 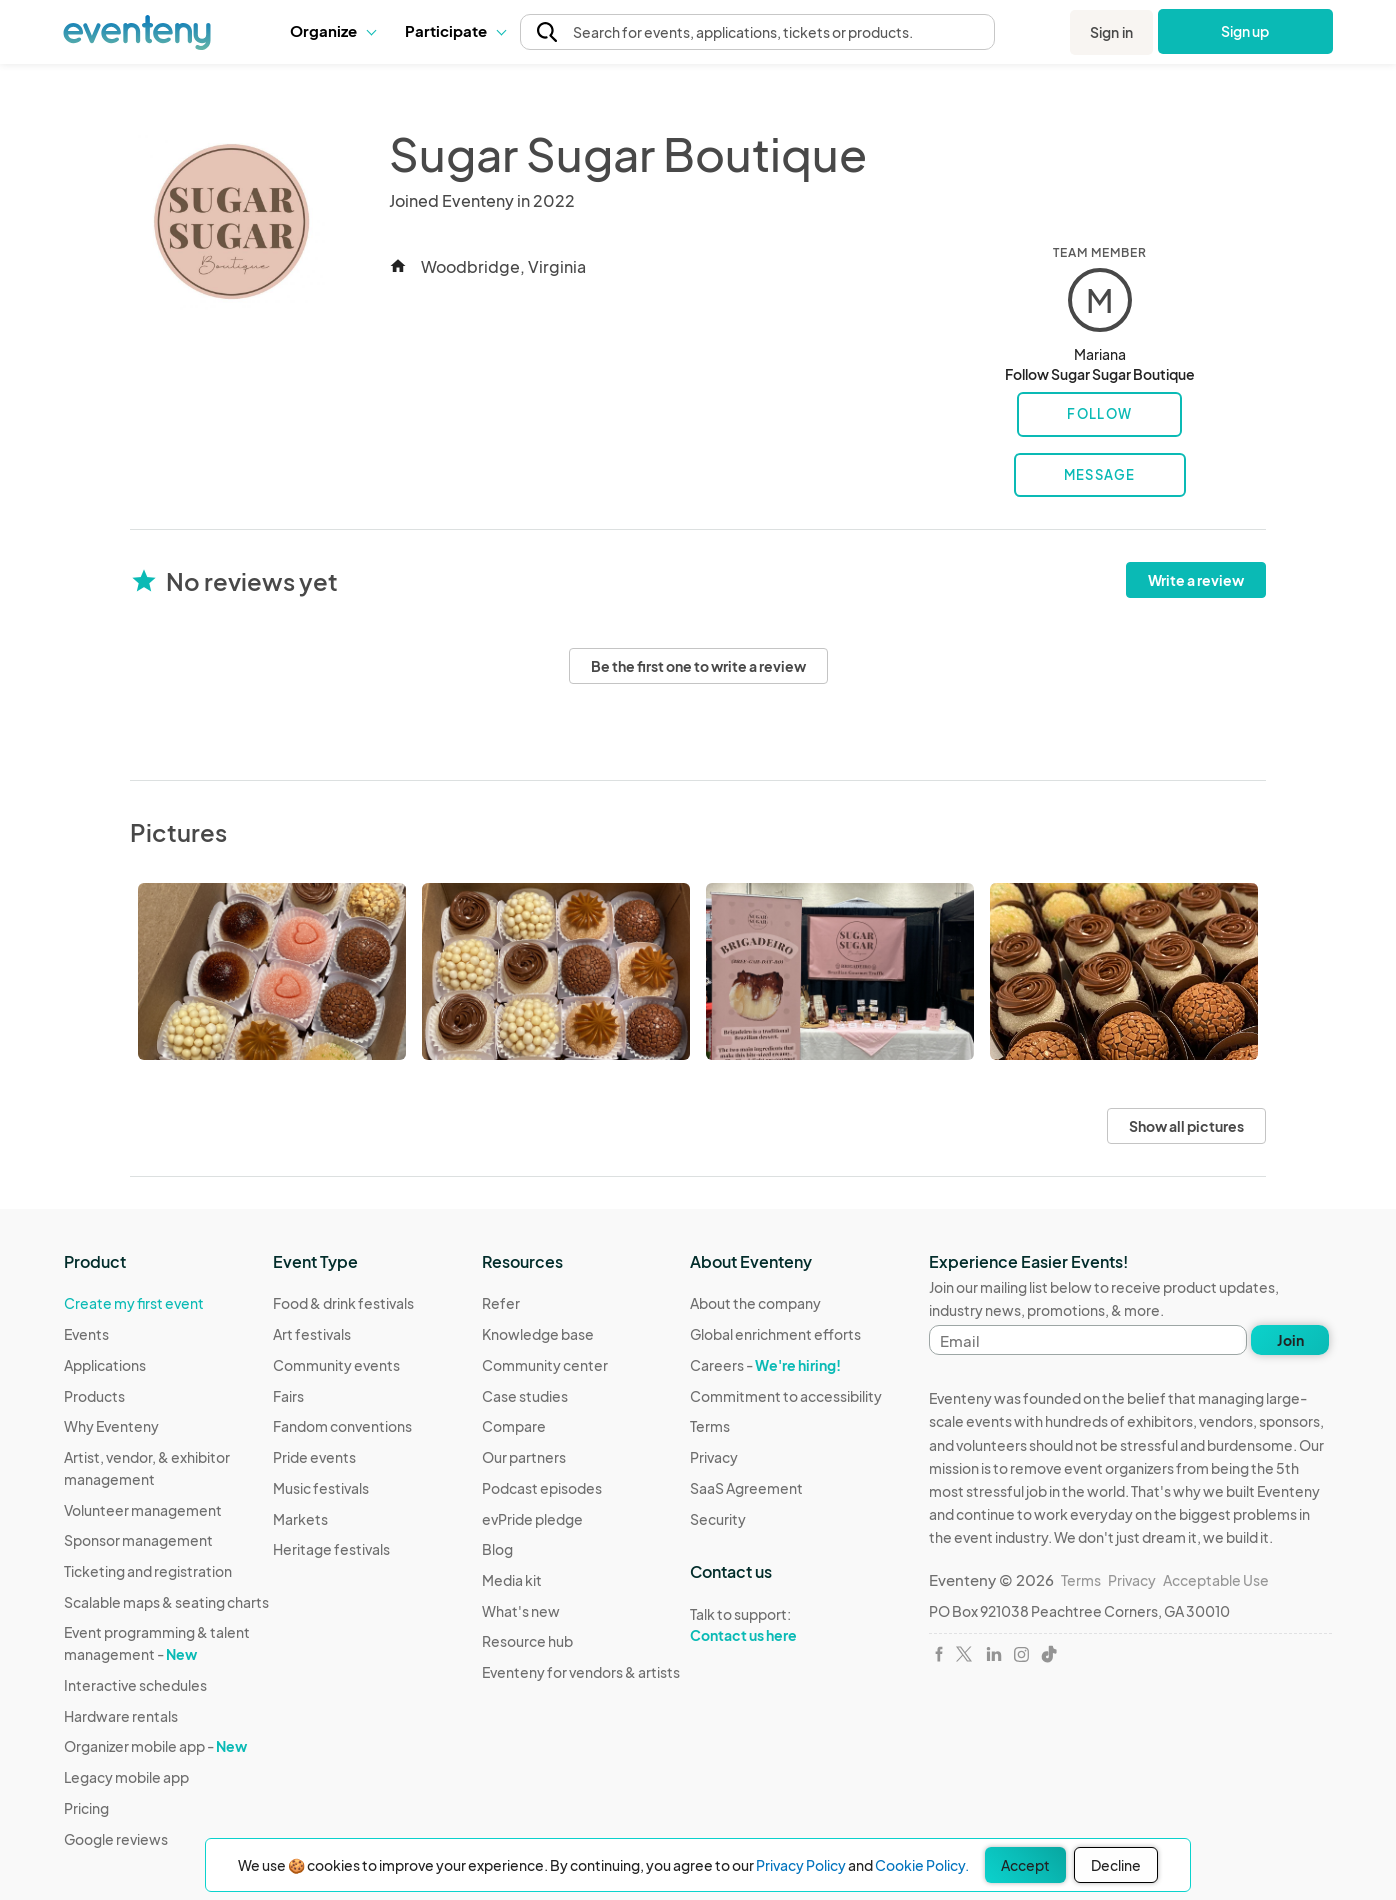 What do you see at coordinates (922, 1865) in the screenshot?
I see `Cookie Policy.` at bounding box center [922, 1865].